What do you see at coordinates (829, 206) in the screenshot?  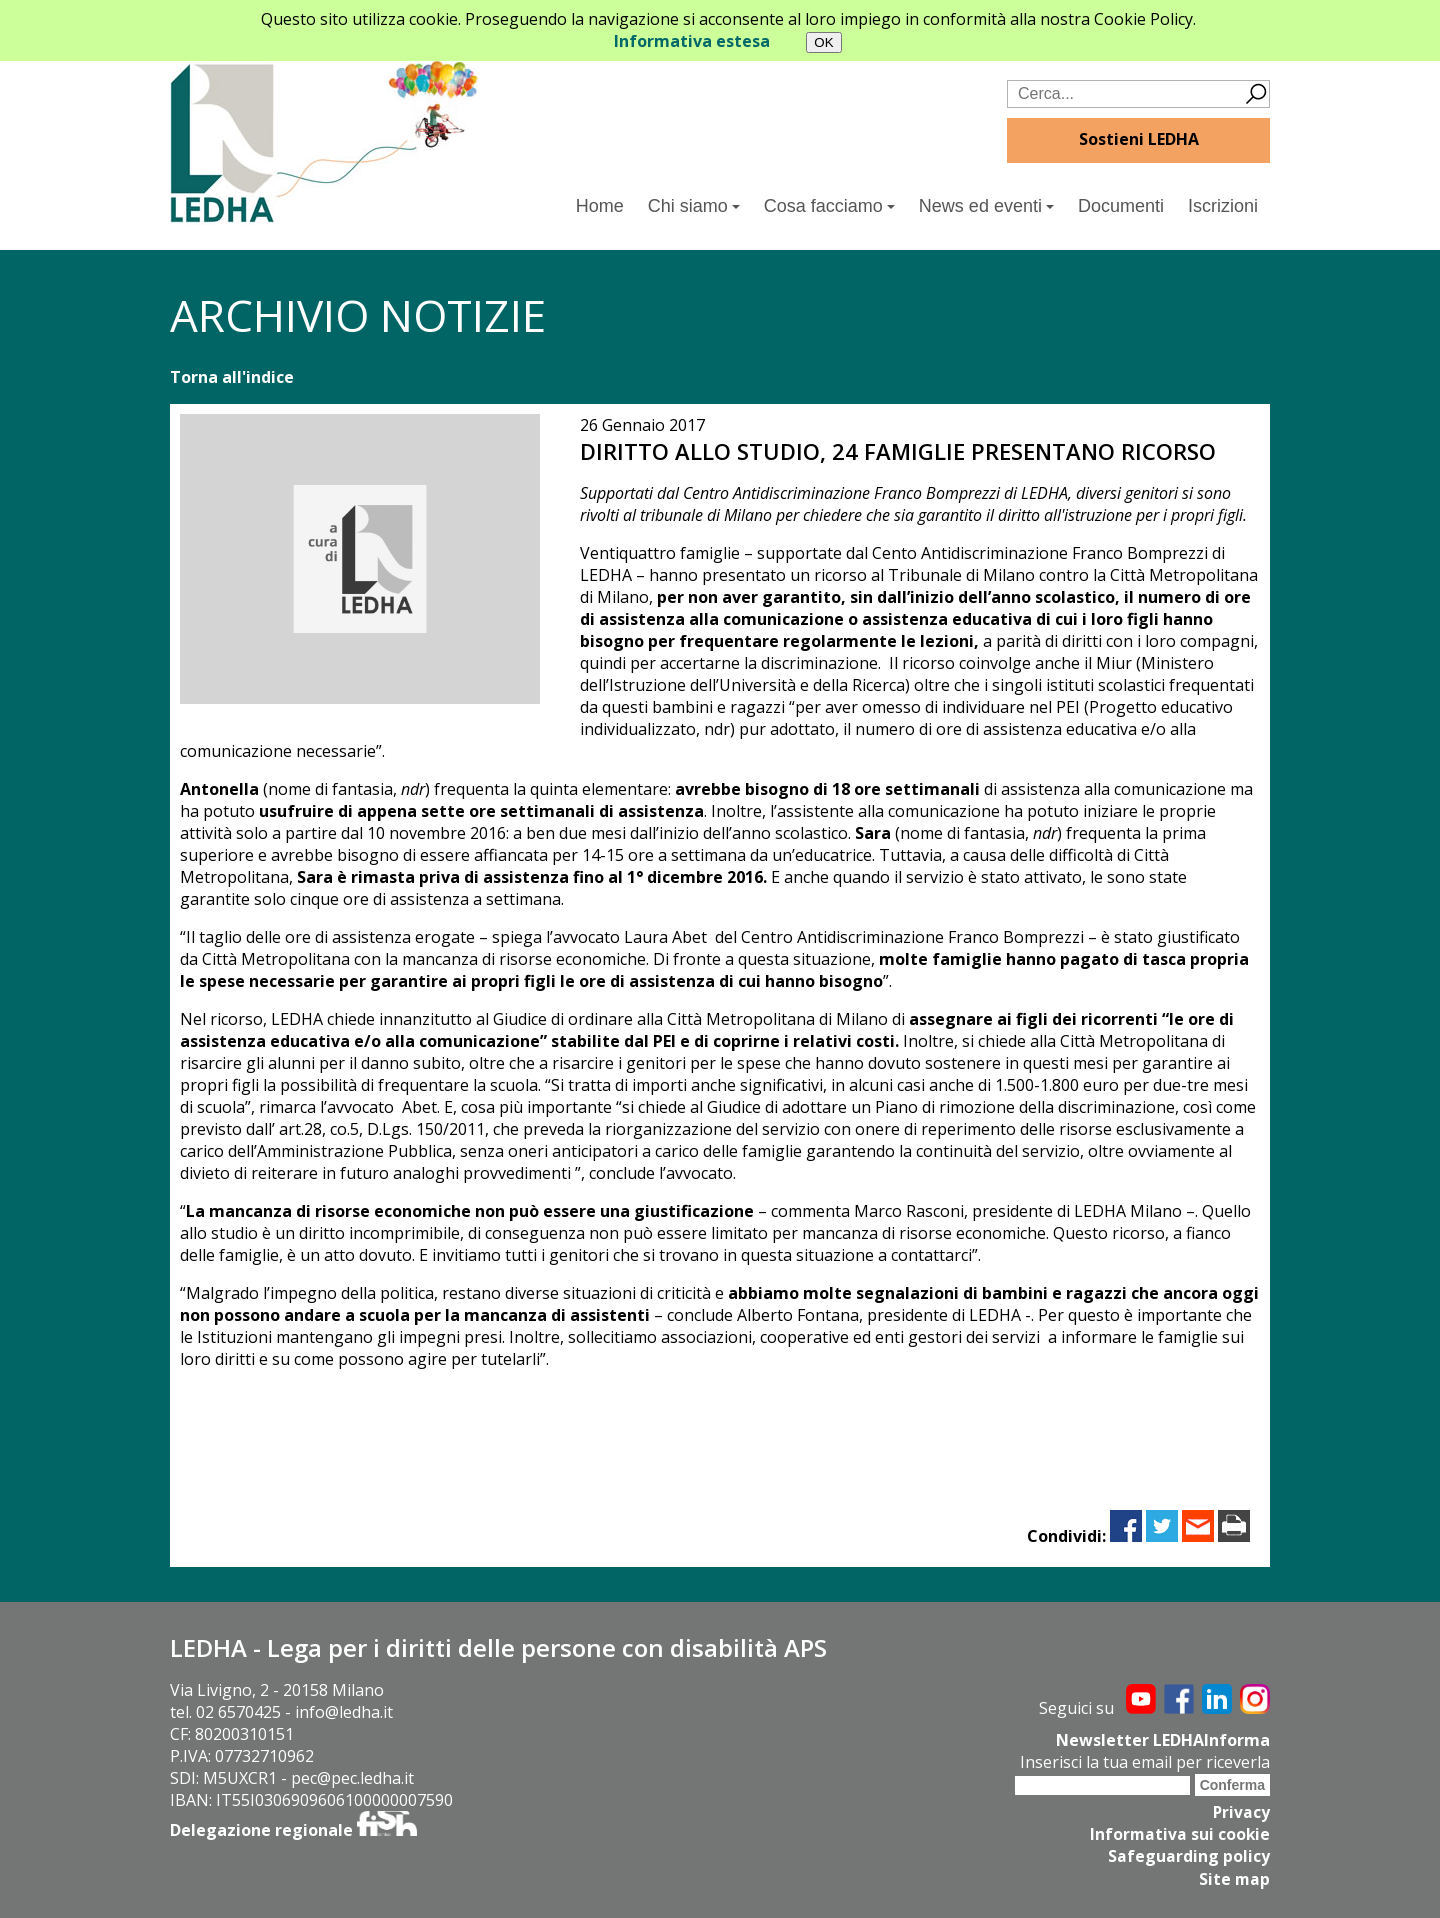 I see `Cosa facciamo` at bounding box center [829, 206].